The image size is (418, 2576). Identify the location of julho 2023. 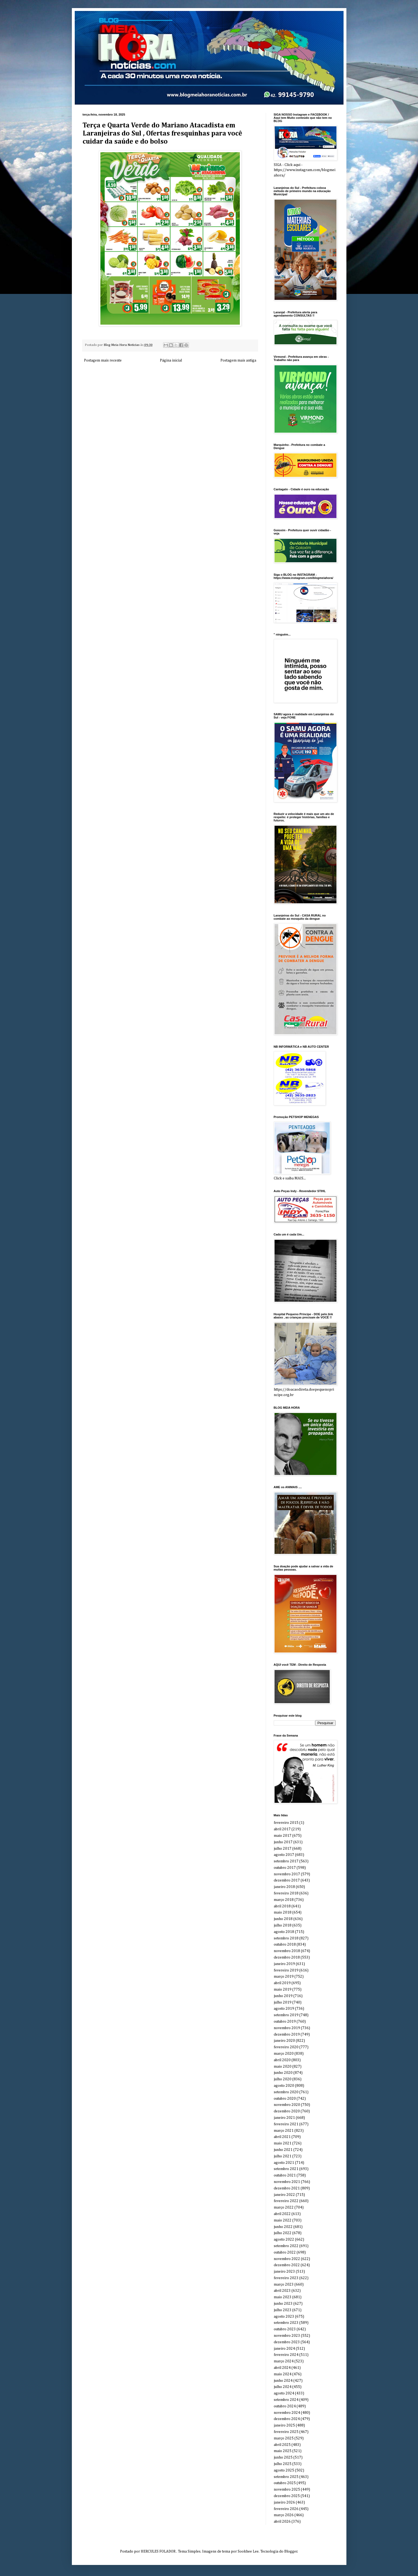
(282, 2310).